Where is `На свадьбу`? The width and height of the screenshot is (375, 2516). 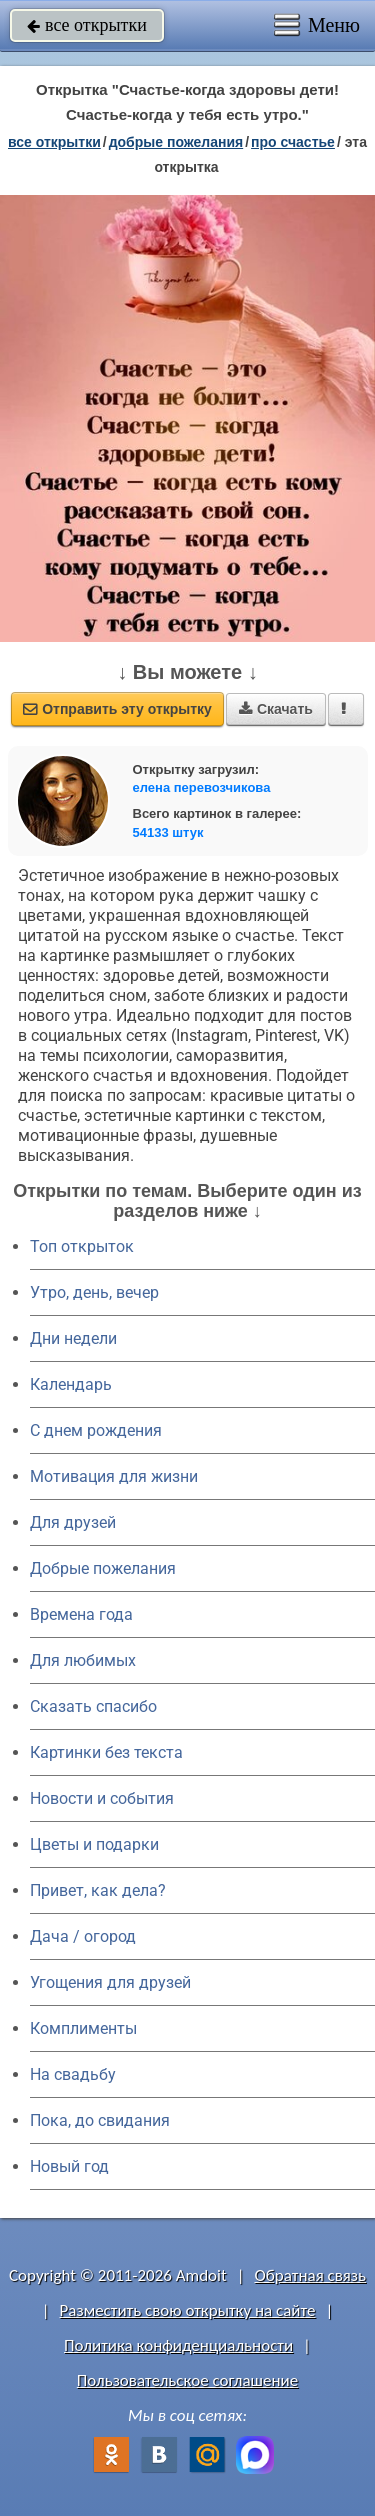
На свадьбу is located at coordinates (73, 2074).